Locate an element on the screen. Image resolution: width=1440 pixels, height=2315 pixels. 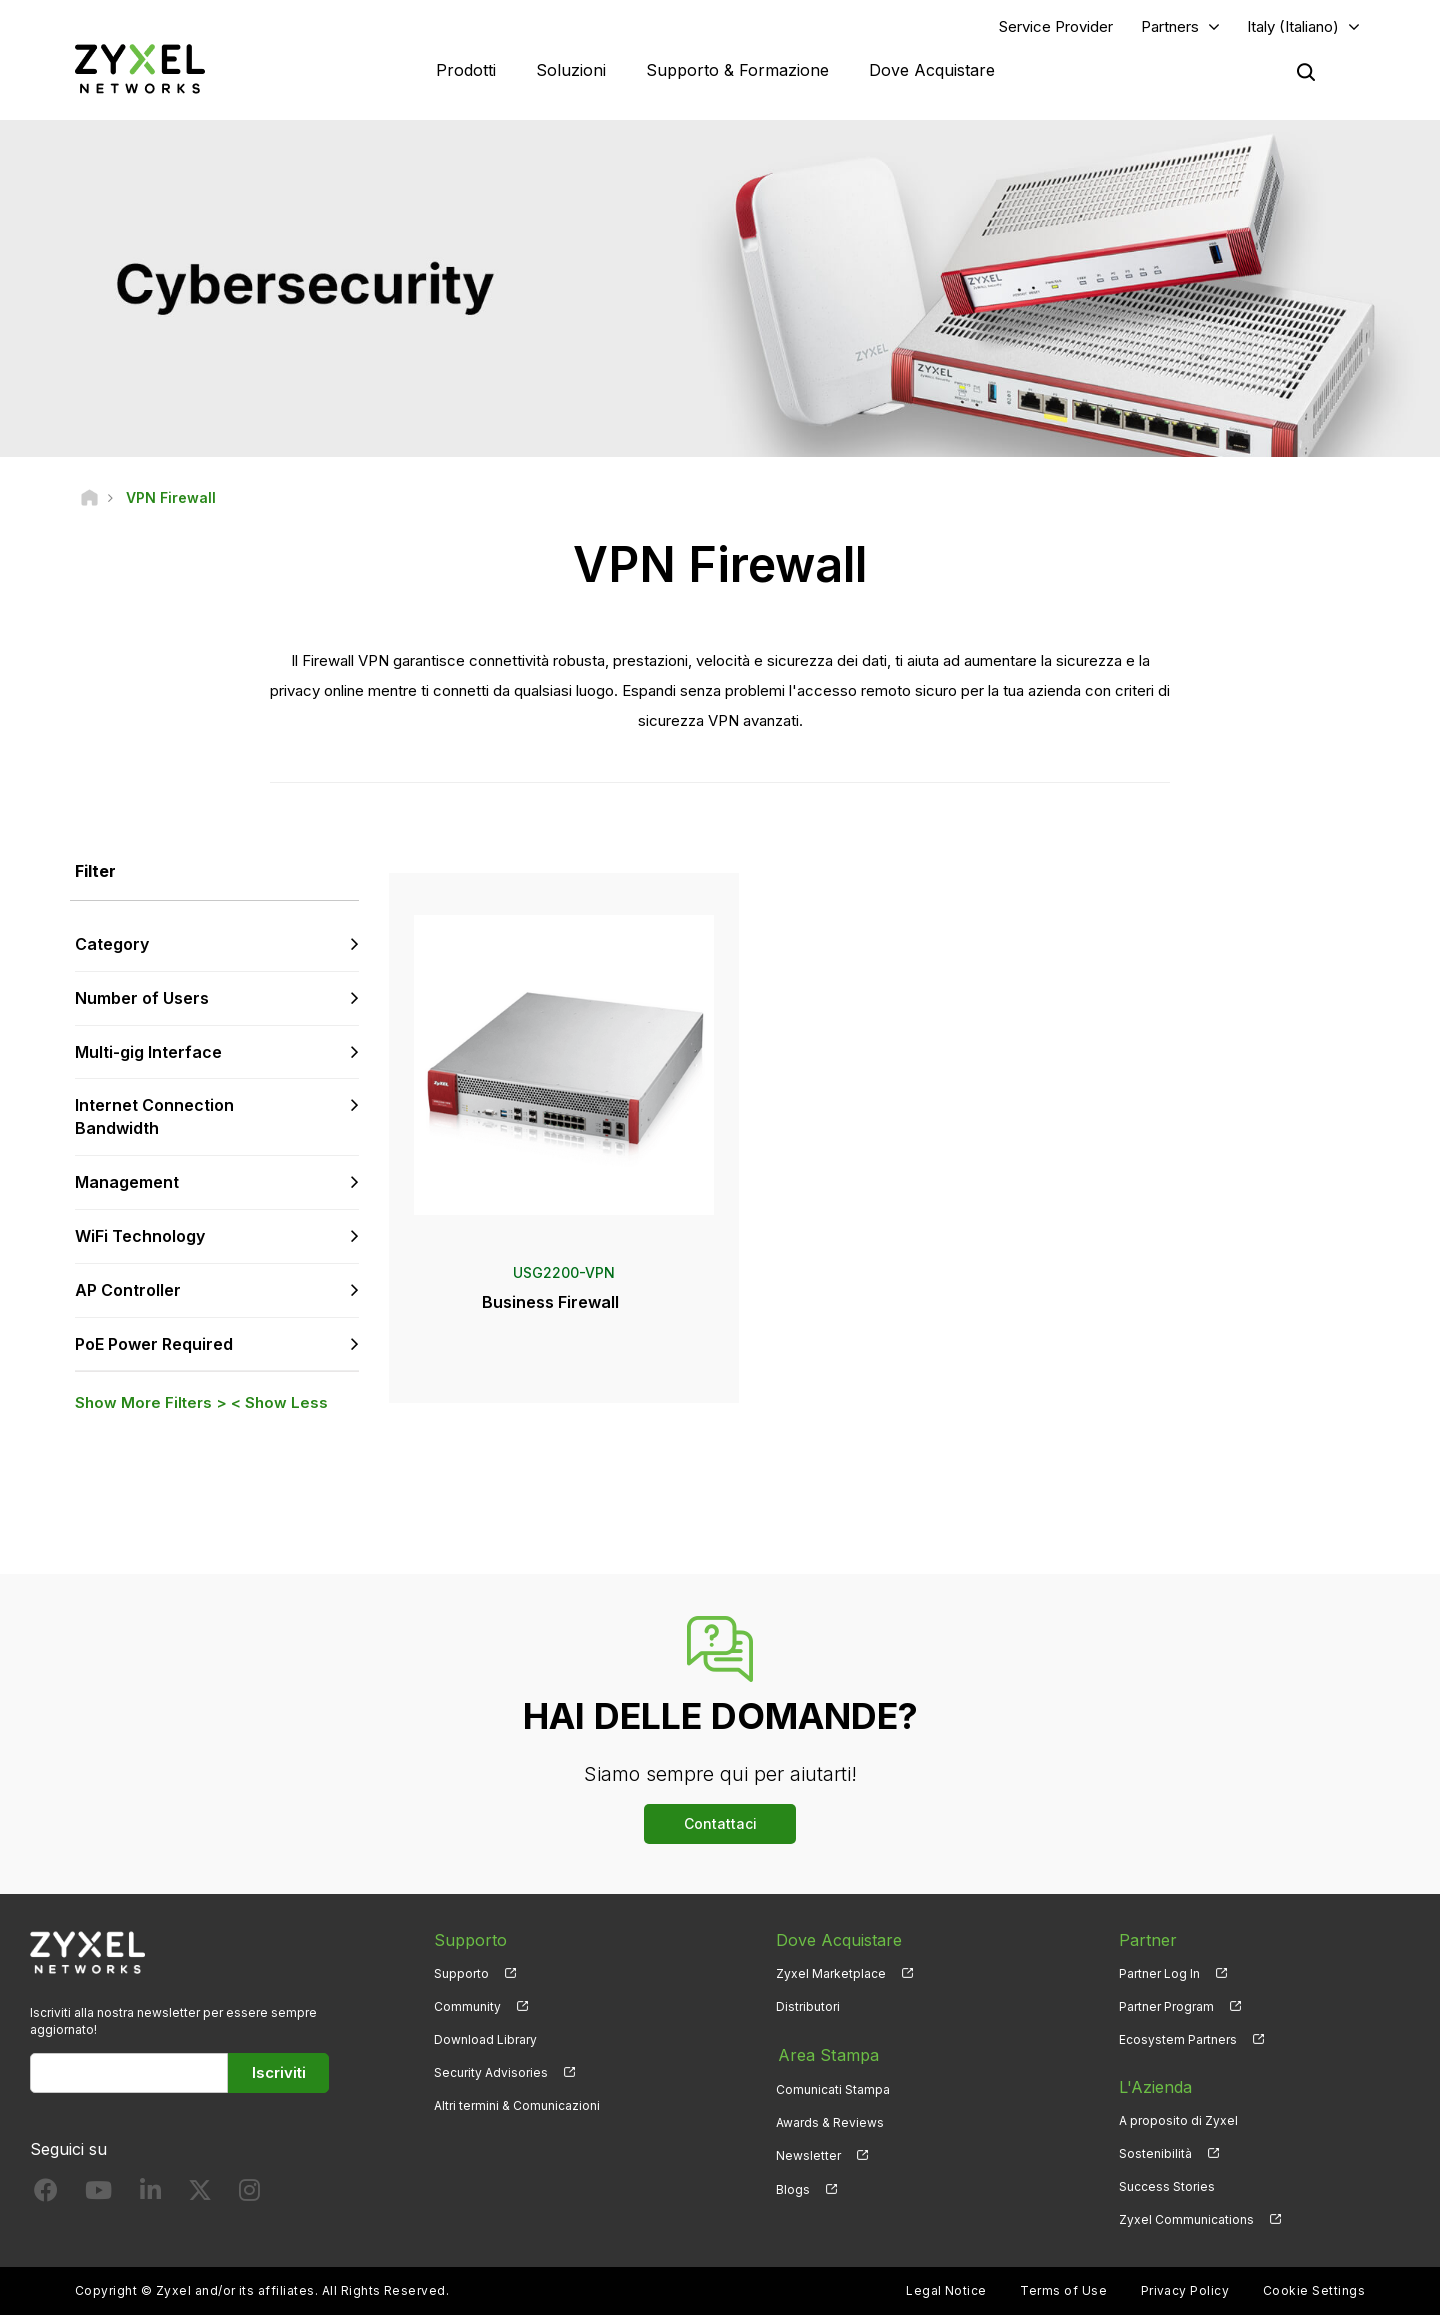
[Follow us on X] is located at coordinates (200, 2195).